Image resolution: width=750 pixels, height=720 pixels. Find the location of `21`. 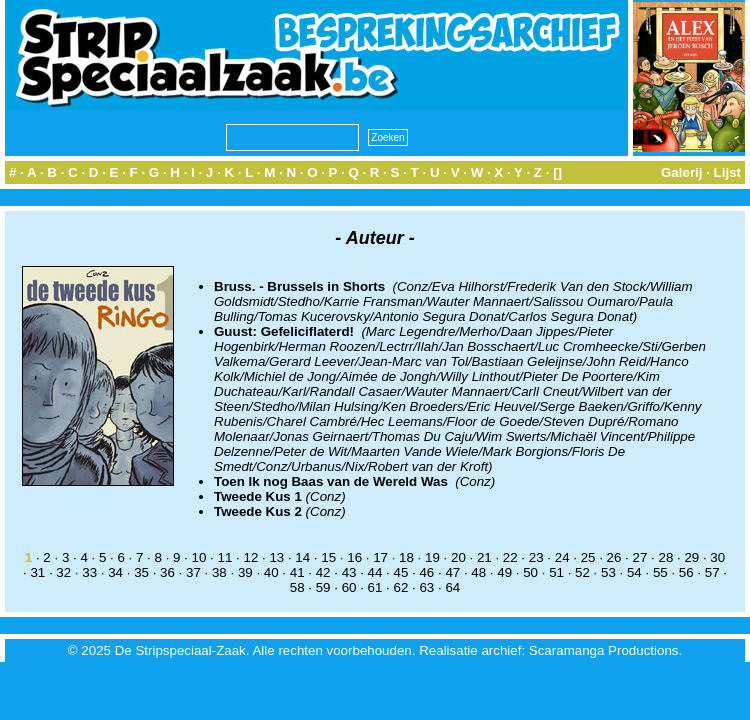

21 is located at coordinates (484, 557).